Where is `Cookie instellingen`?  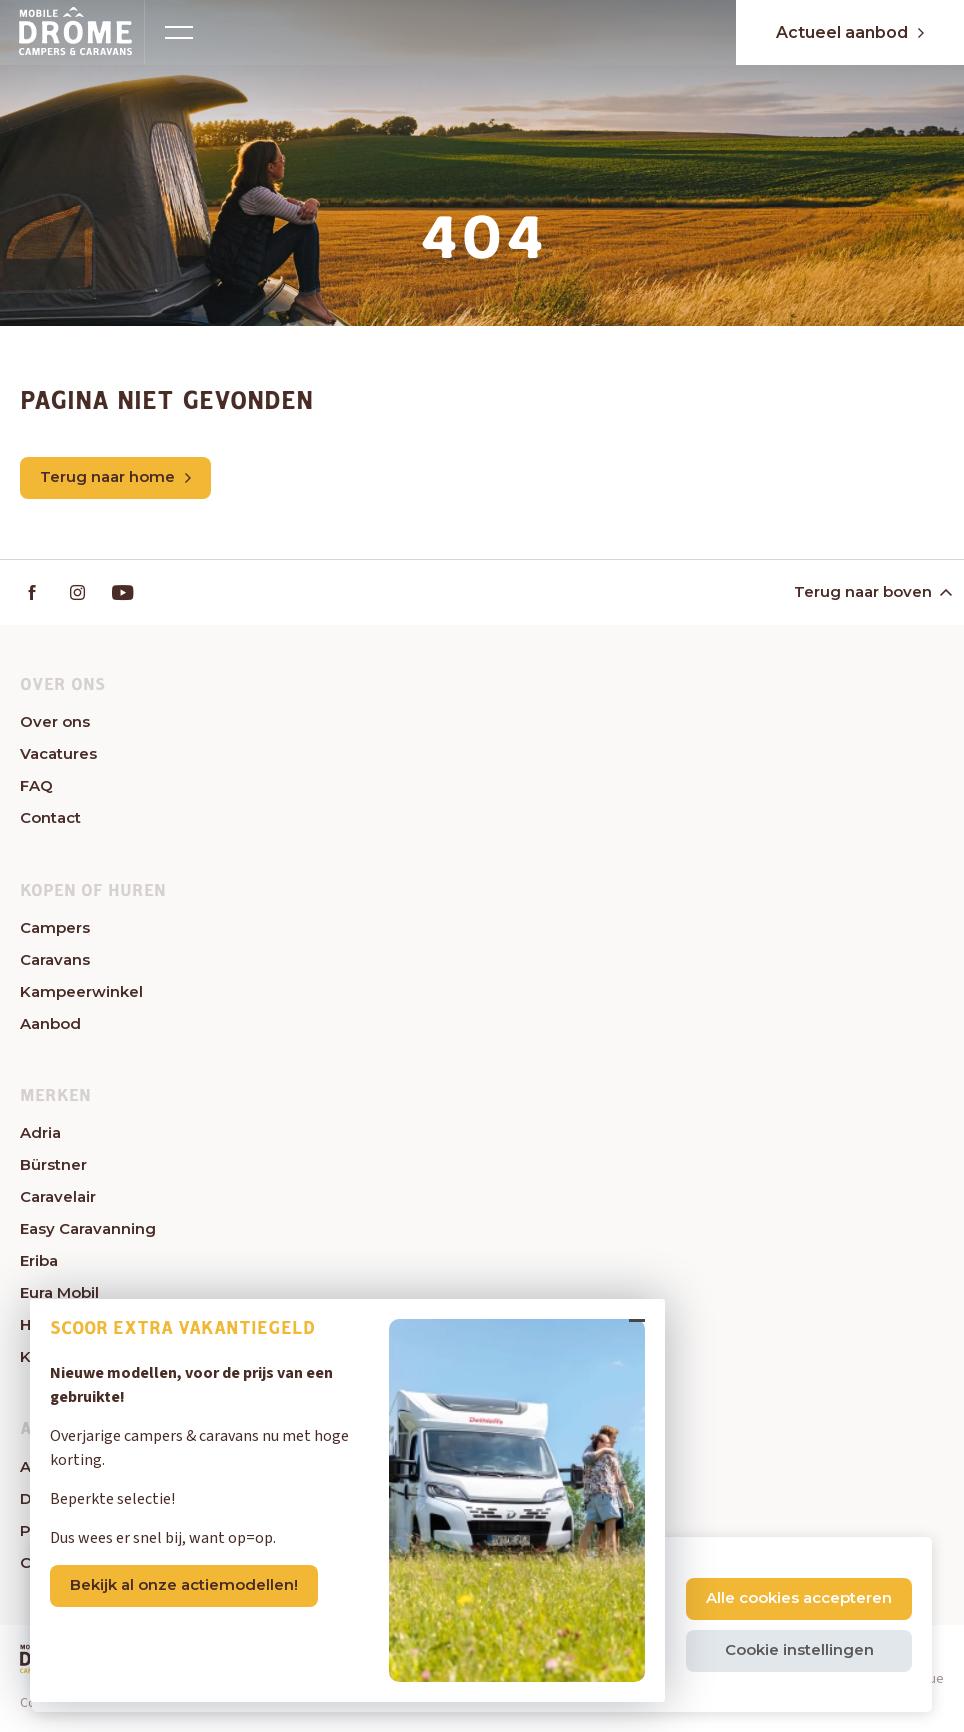 Cookie instellingen is located at coordinates (799, 1649).